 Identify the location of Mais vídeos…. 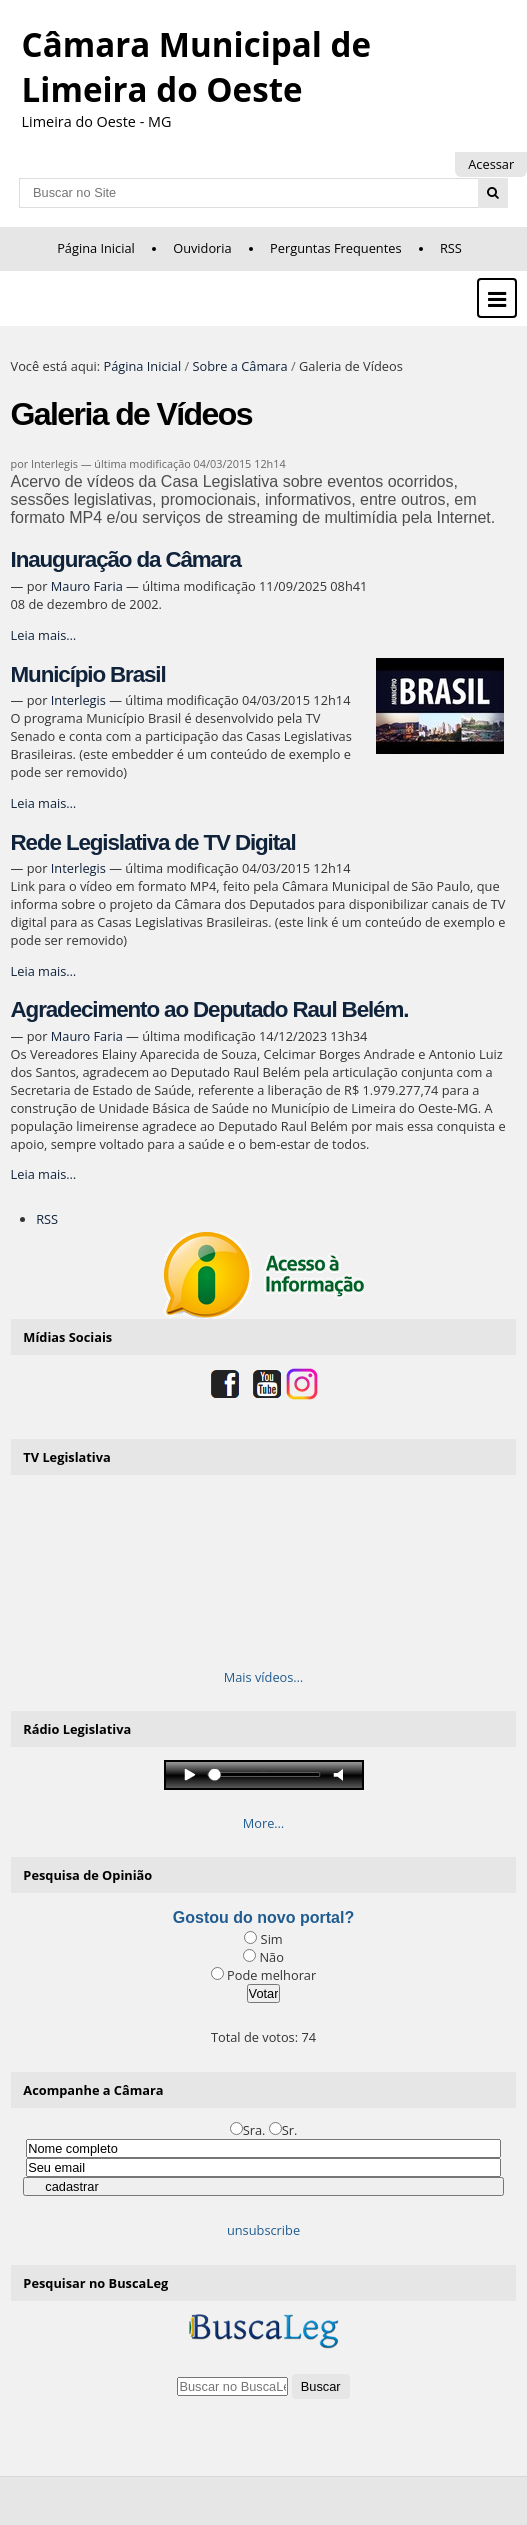
(264, 1677).